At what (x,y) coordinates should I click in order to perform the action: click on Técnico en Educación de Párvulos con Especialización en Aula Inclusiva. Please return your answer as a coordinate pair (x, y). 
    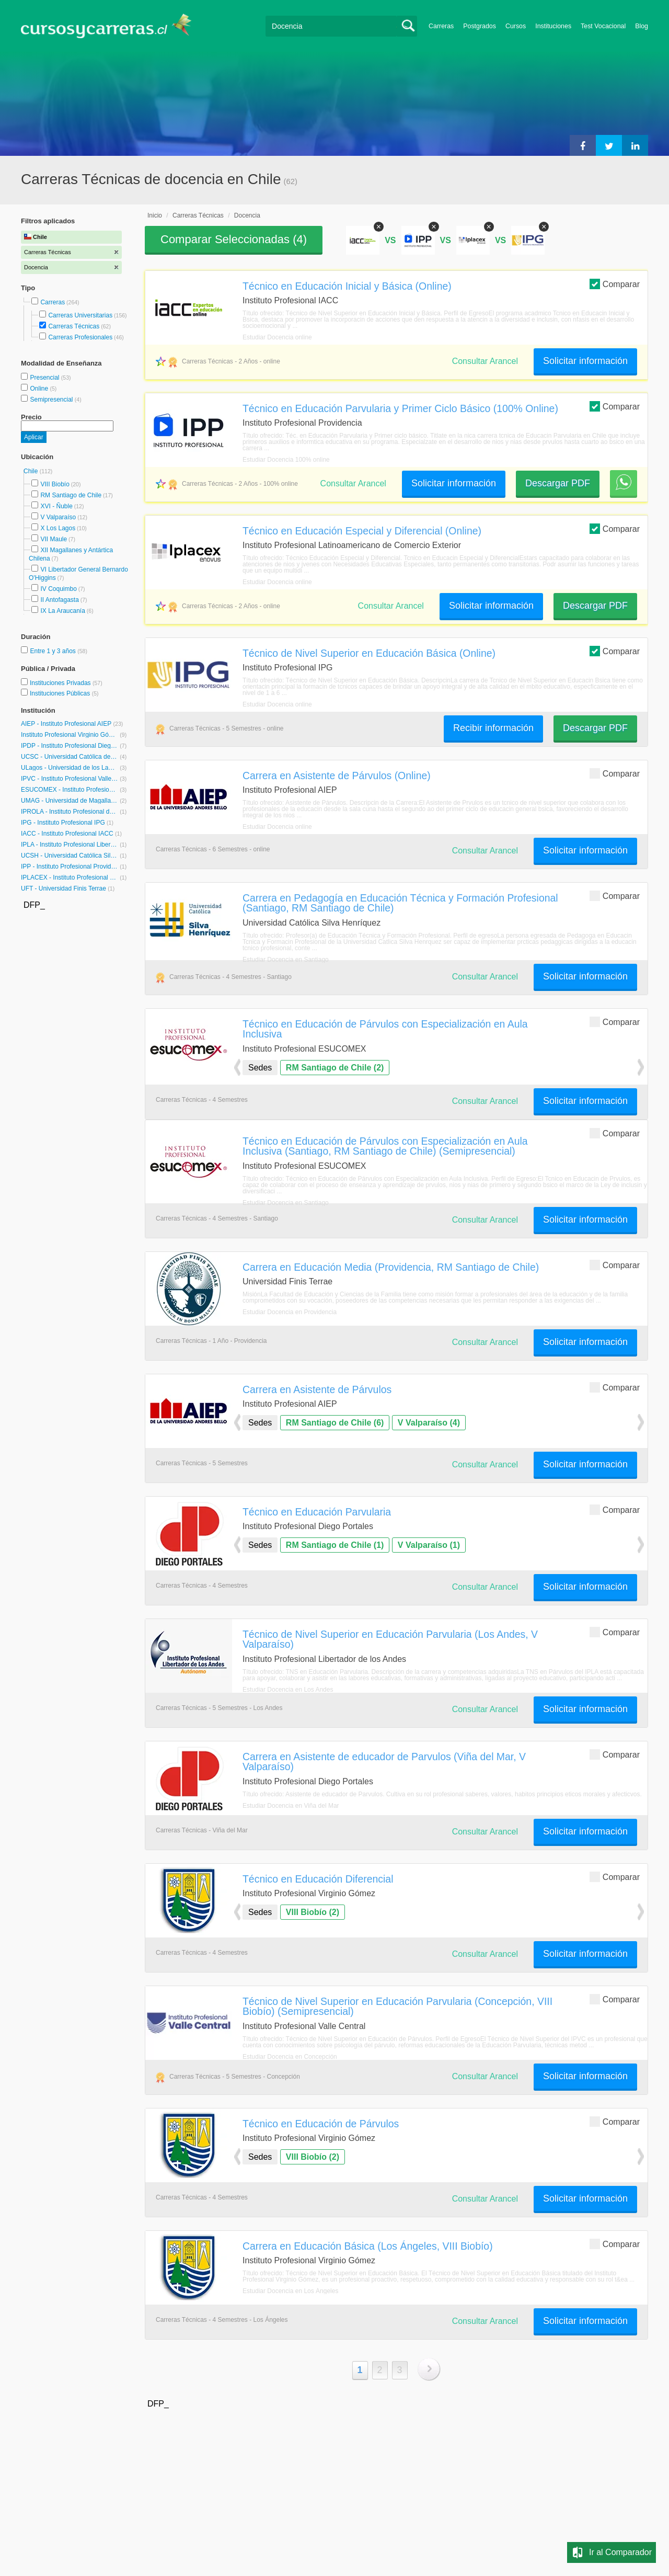
    Looking at the image, I should click on (385, 1029).